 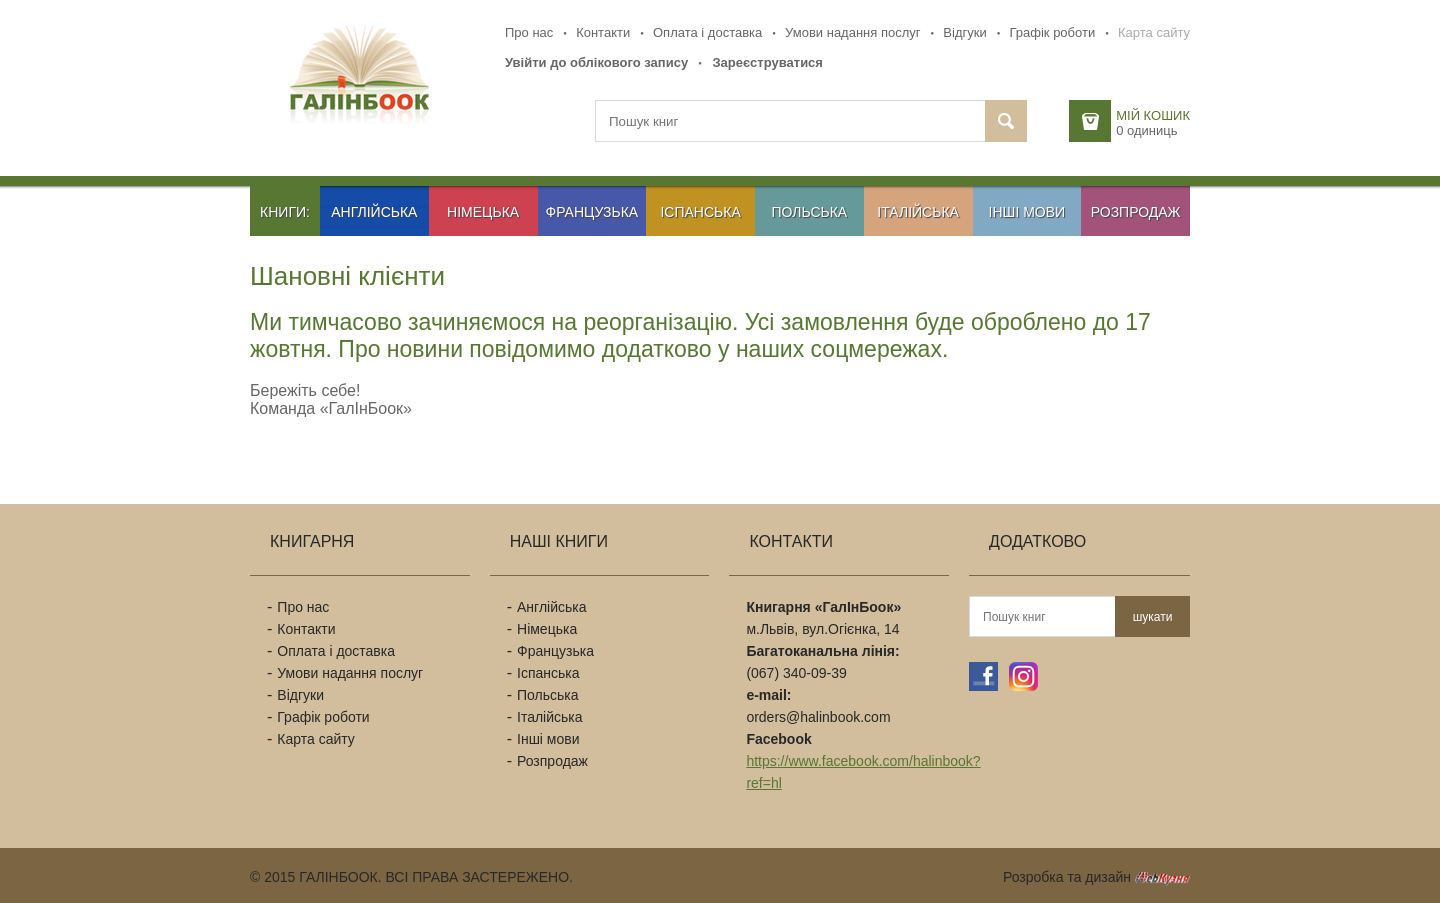 I want to click on Карта сайту, so click(x=1154, y=32).